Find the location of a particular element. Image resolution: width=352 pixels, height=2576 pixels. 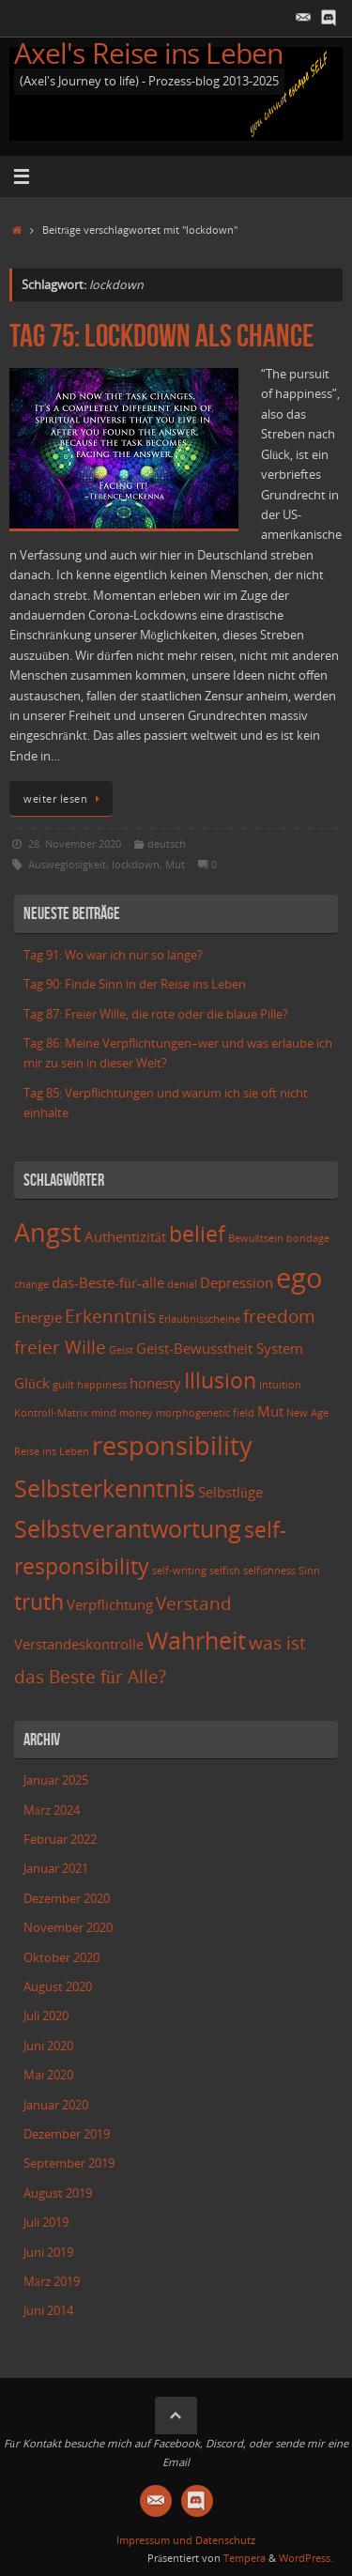

Glück [Glück (3 Einträge)] is located at coordinates (32, 1383).